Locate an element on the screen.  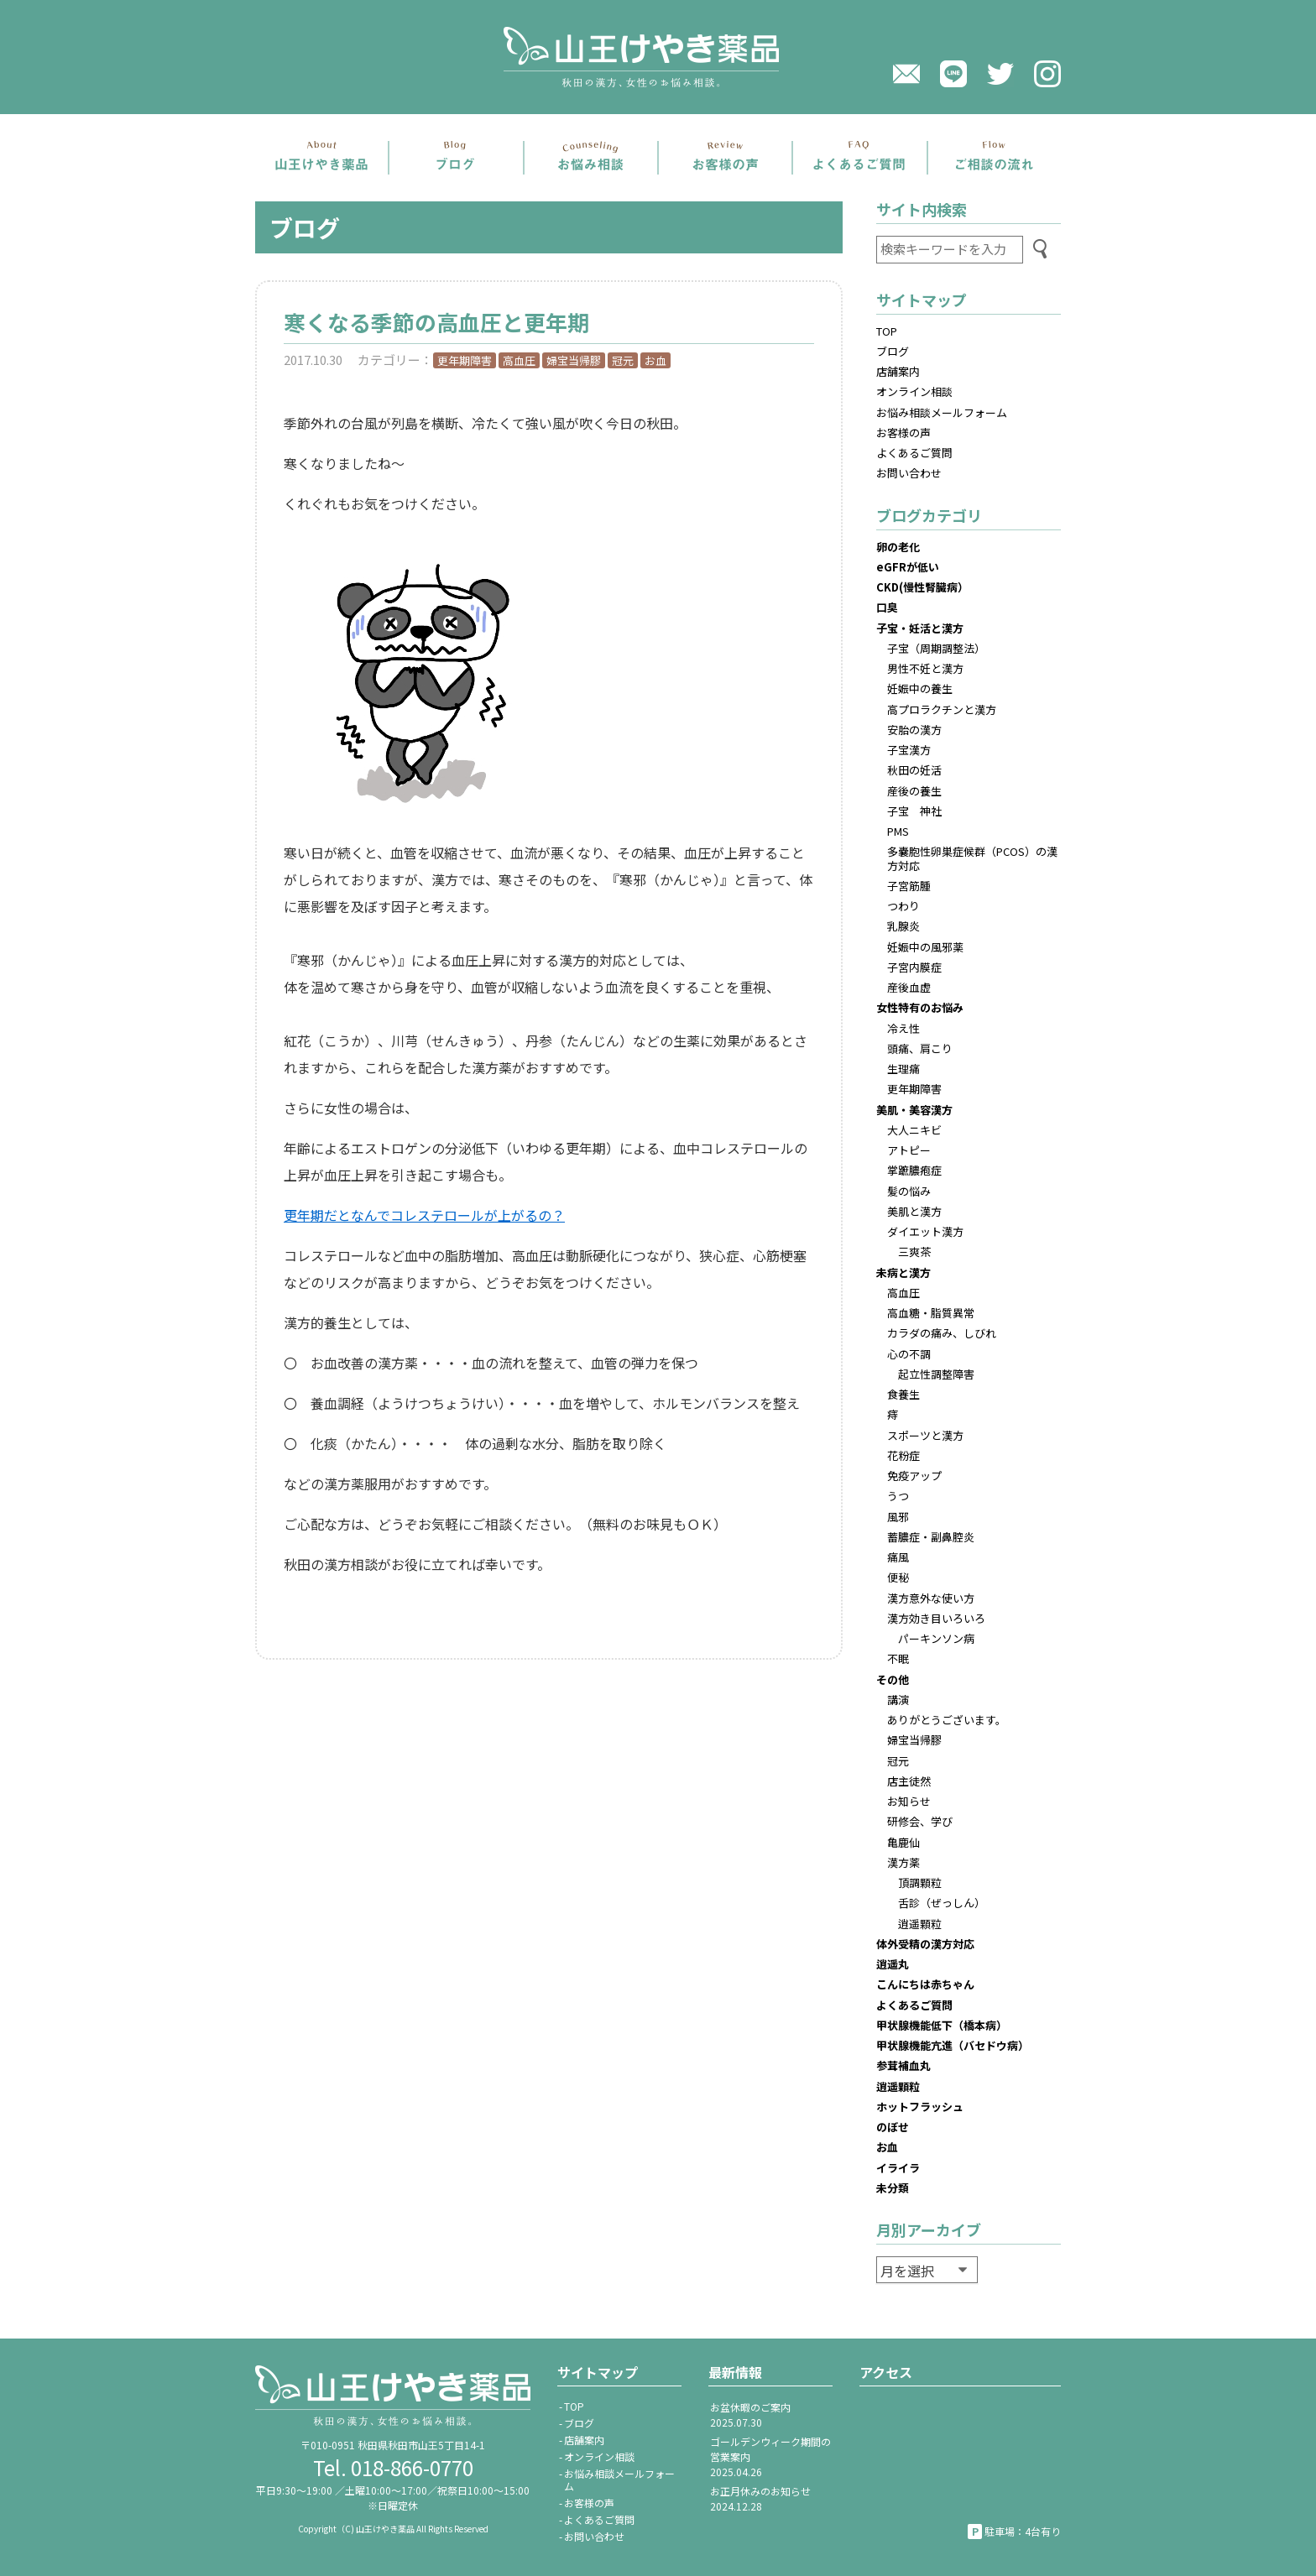
風邪 is located at coordinates (898, 1517).